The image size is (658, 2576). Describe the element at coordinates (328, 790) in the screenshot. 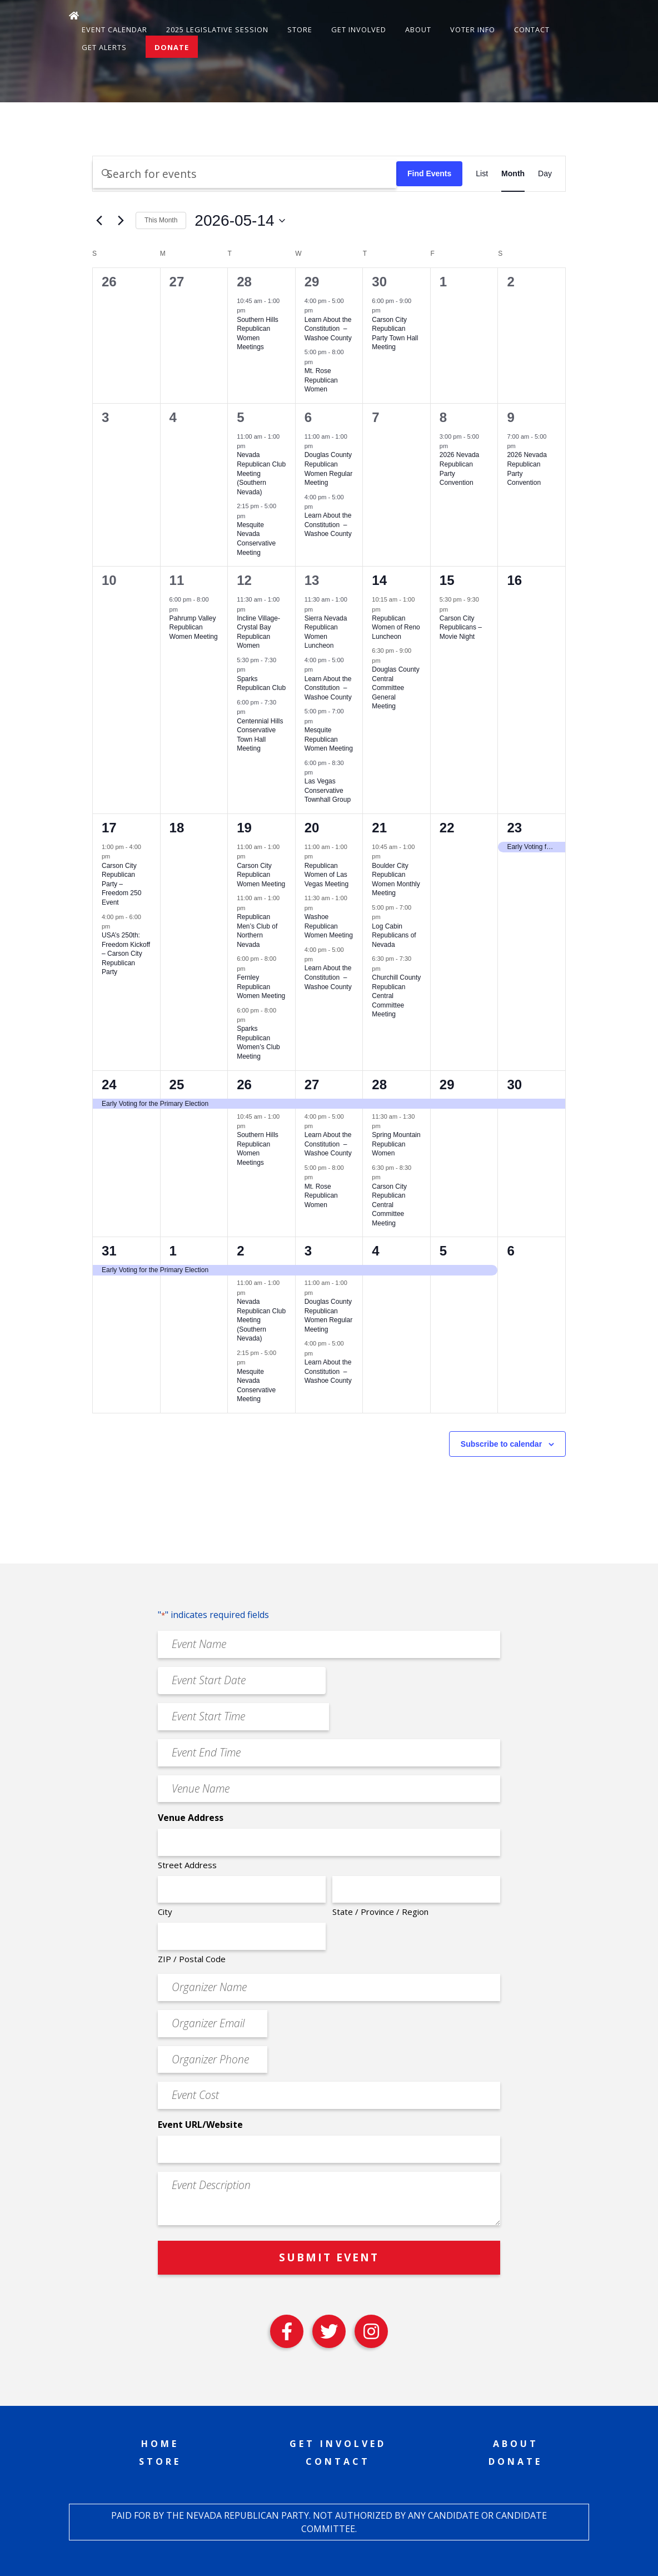

I see `Las Vegas Conservative Townhall Group` at that location.